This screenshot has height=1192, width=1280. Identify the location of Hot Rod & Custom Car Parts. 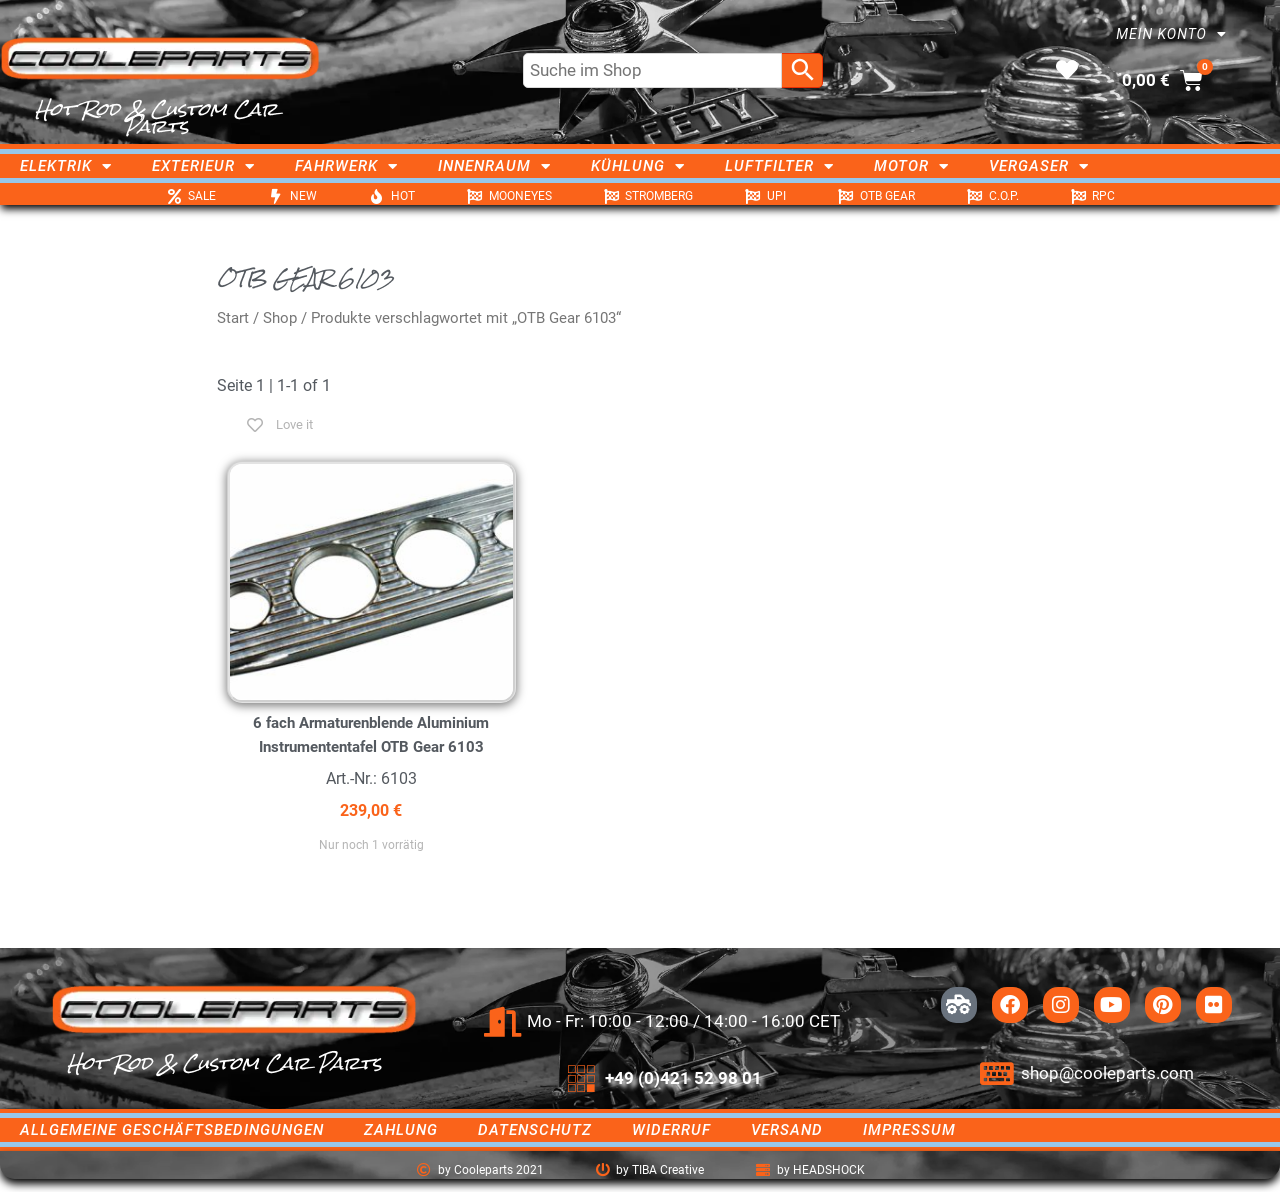
(156, 117).